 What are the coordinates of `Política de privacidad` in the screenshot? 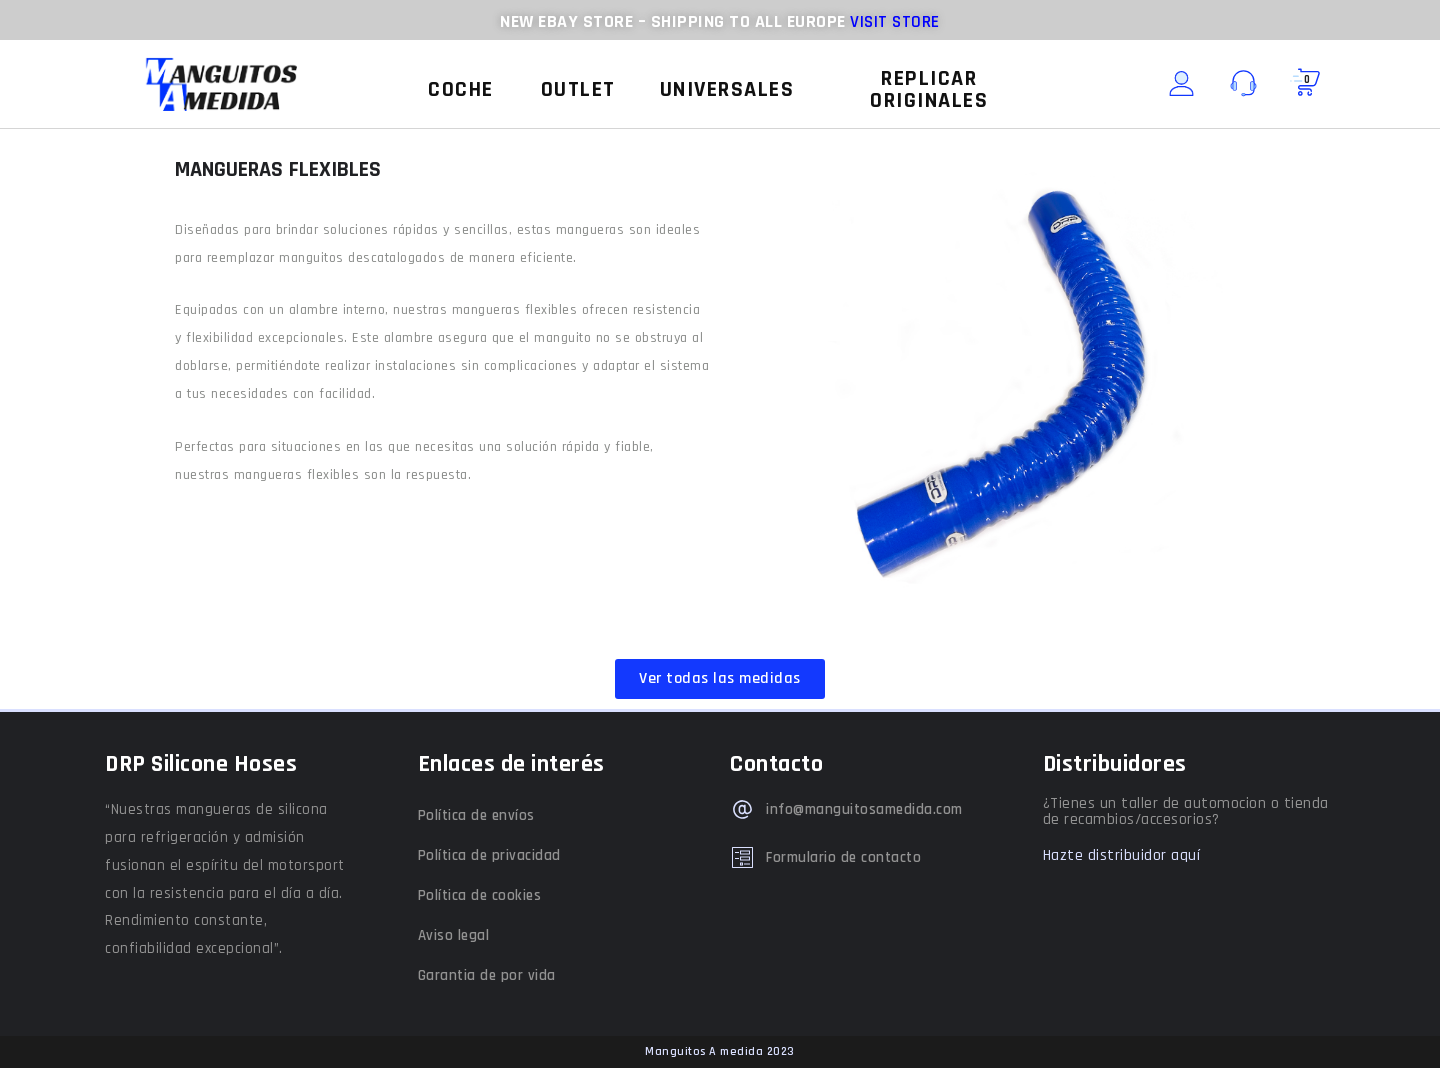 It's located at (489, 855).